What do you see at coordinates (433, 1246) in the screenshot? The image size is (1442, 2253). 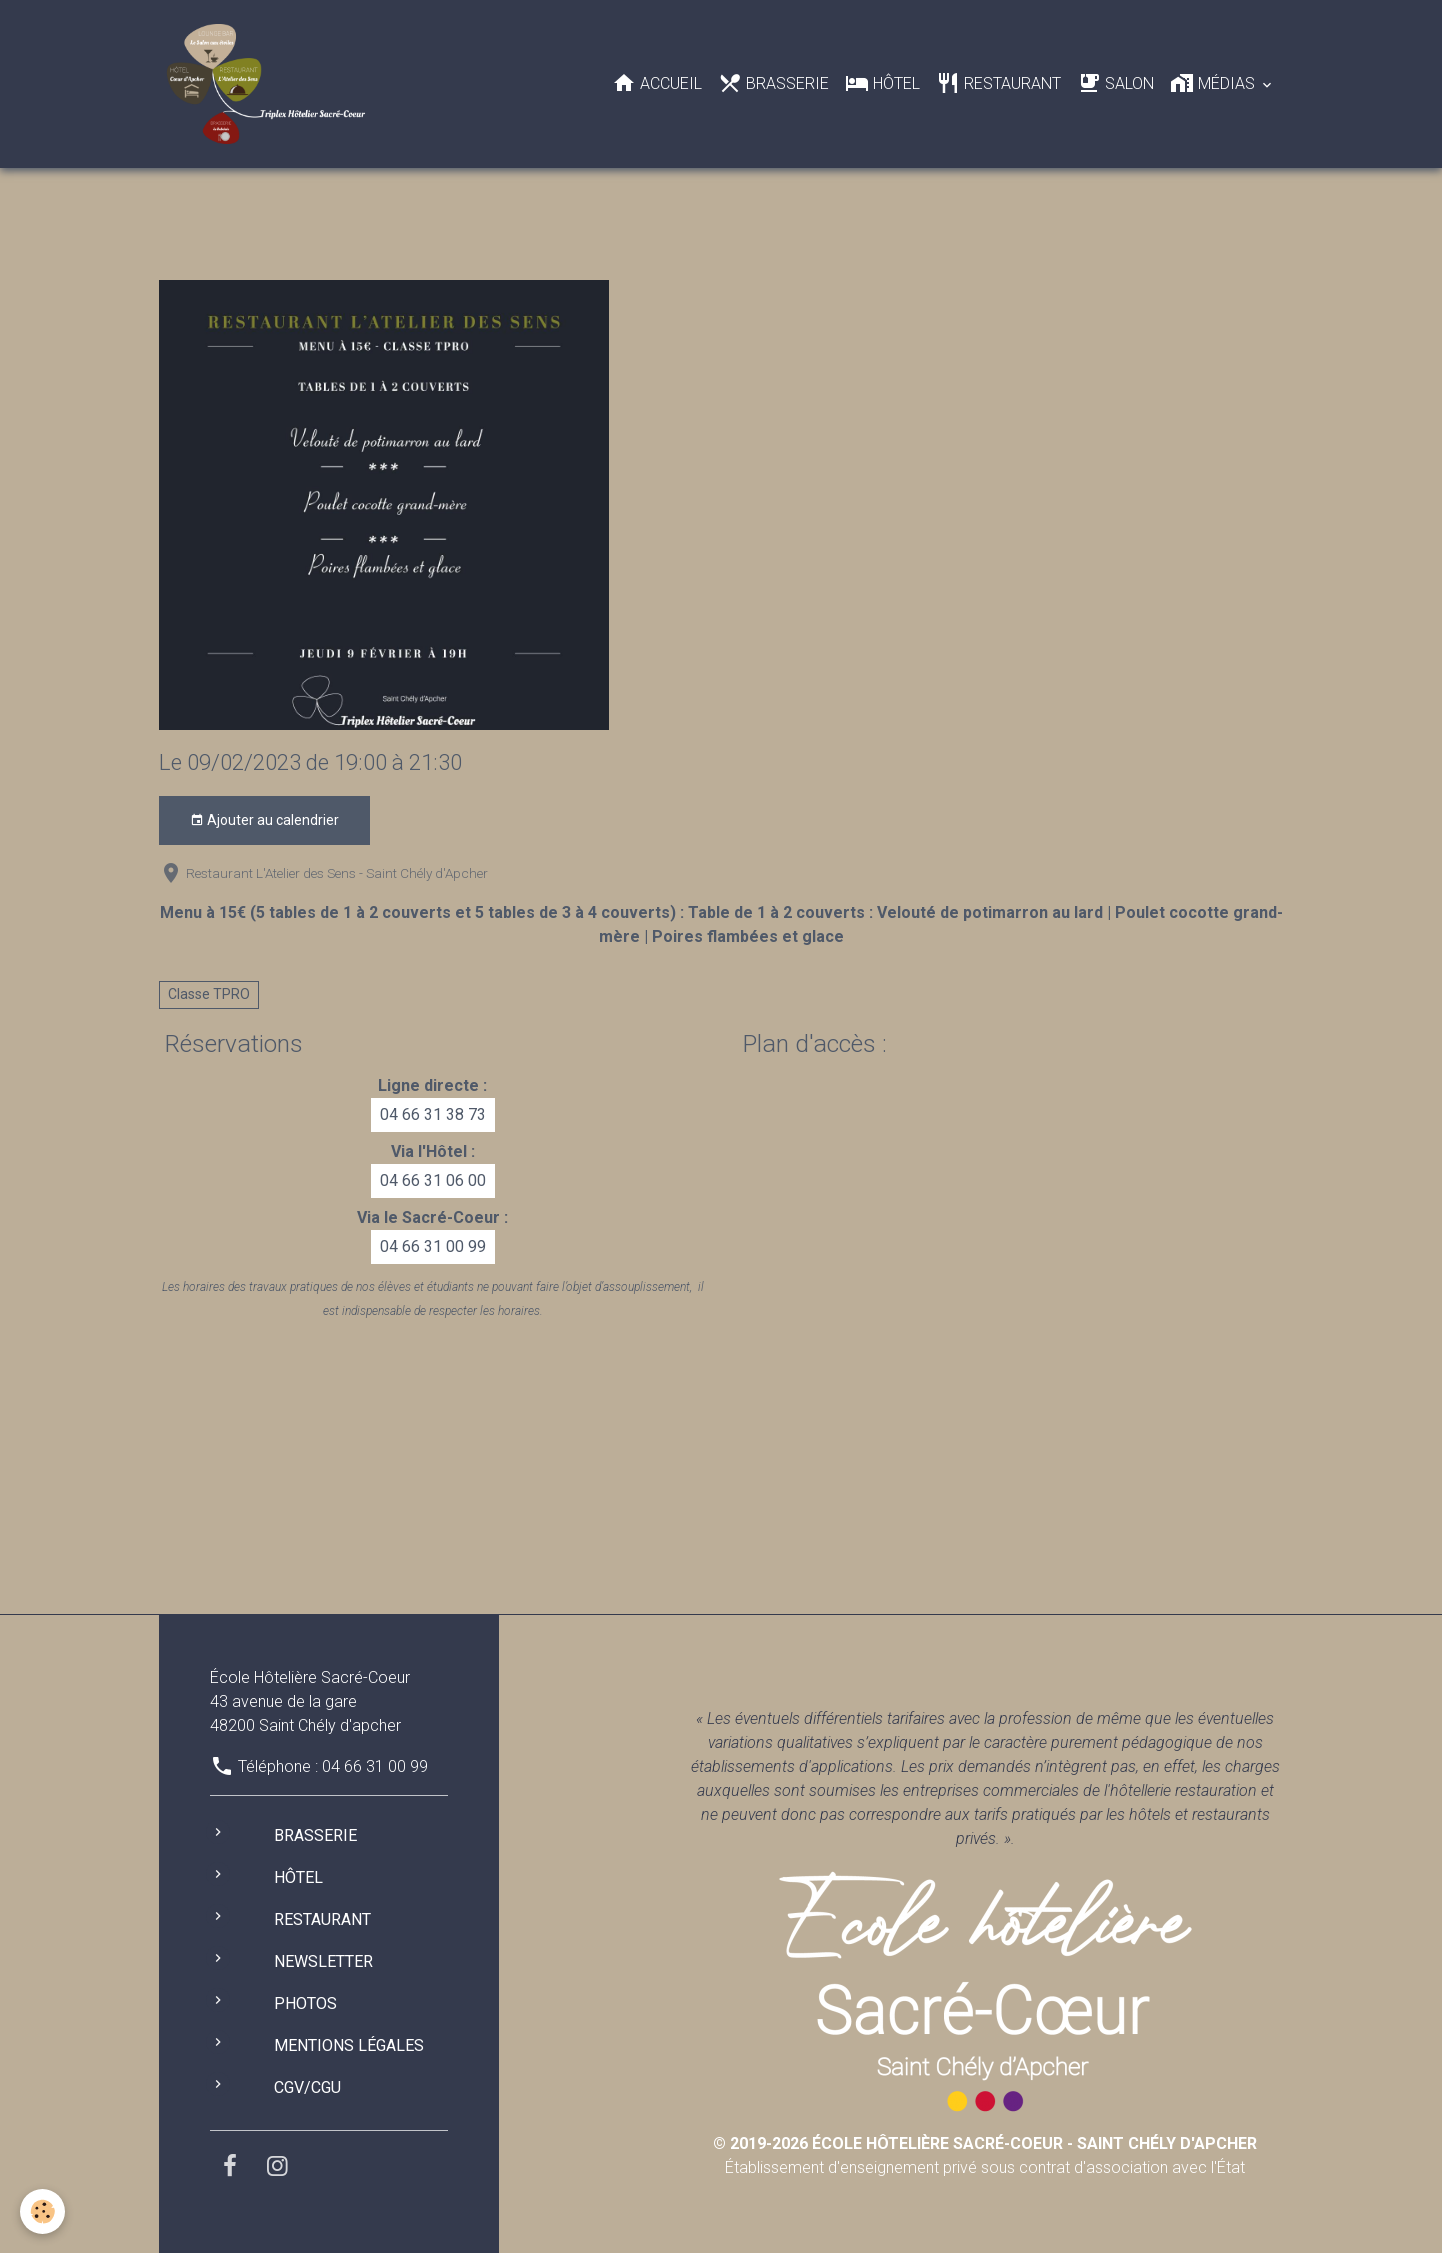 I see `04 66 31 00 99` at bounding box center [433, 1246].